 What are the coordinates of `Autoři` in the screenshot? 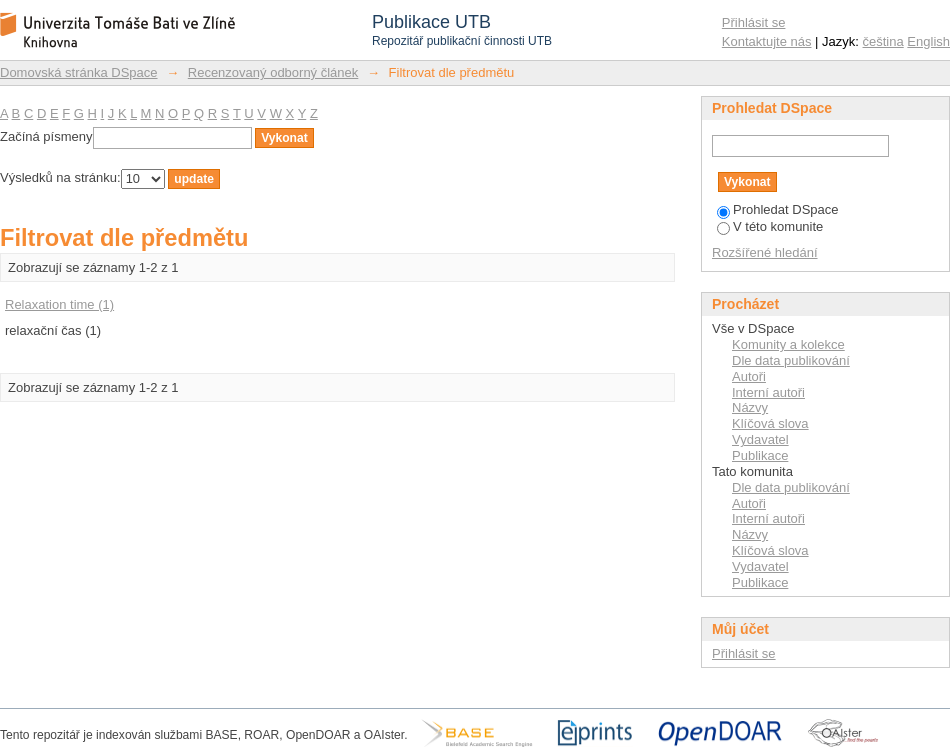 It's located at (749, 376).